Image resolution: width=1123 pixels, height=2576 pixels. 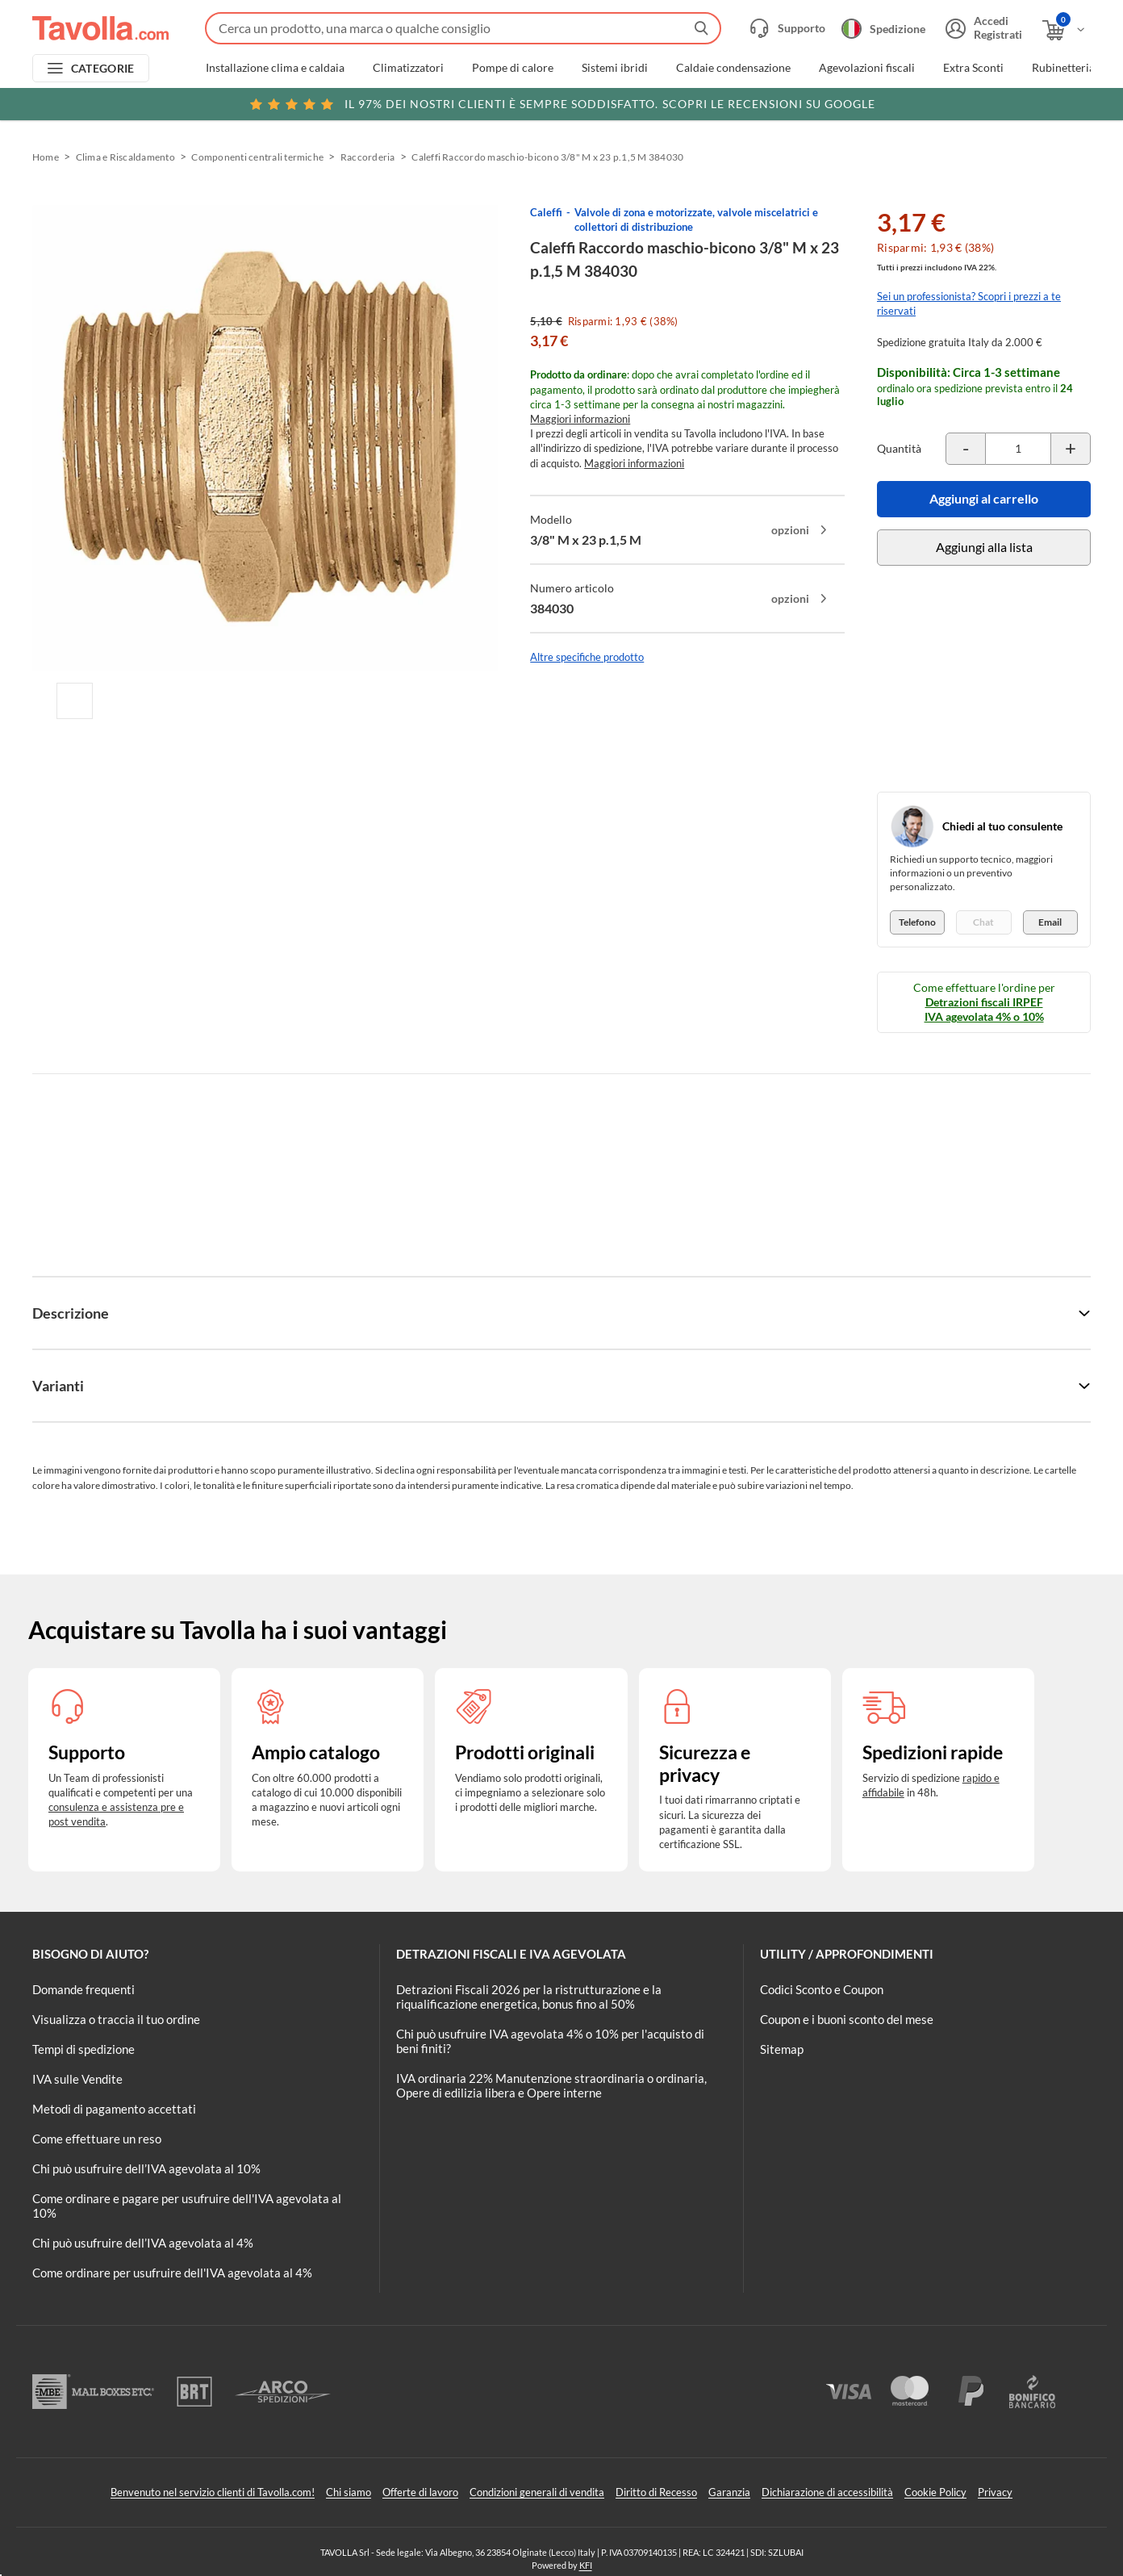 I want to click on Chi può usufruire dell’IVA agevolata al 10%, so click(x=146, y=2168).